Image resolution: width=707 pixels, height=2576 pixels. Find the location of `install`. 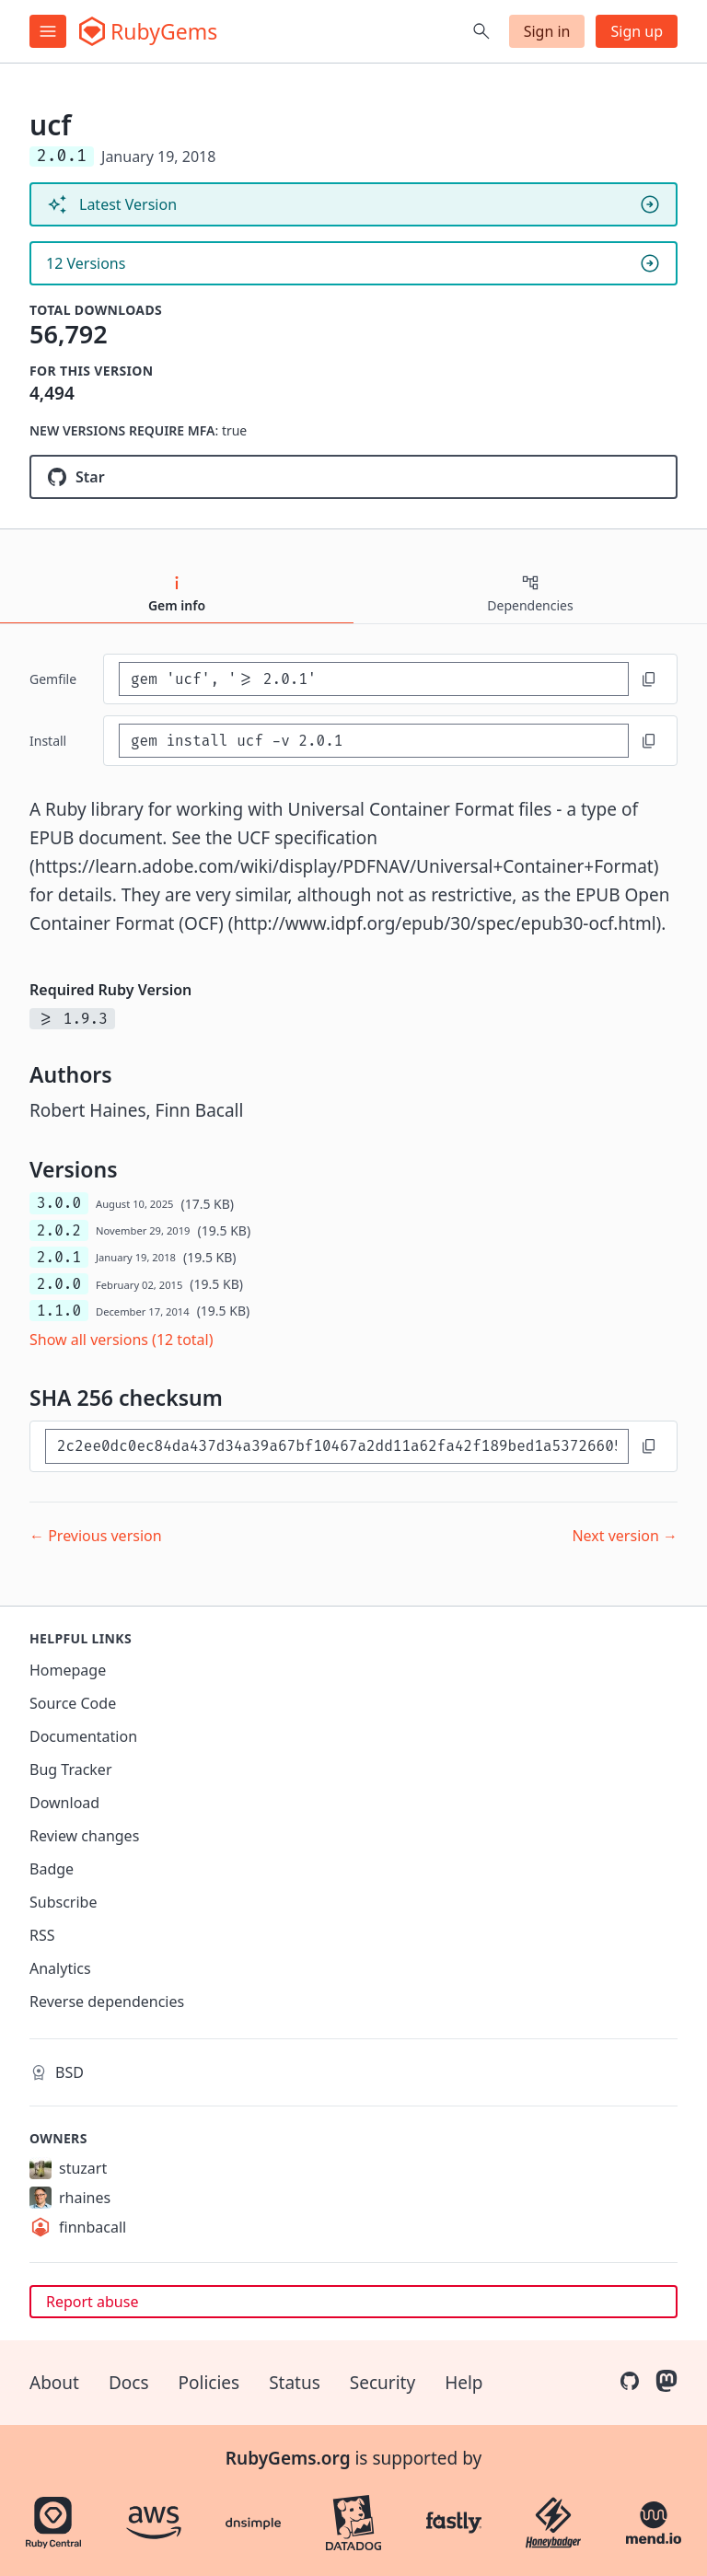

install is located at coordinates (47, 740).